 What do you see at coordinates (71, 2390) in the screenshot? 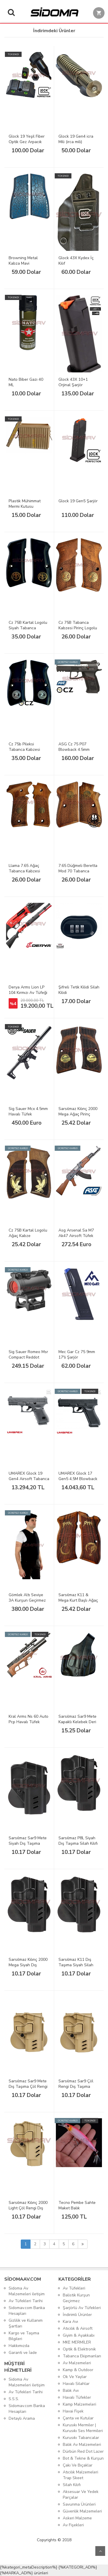
I see `Balık Avı` at bounding box center [71, 2390].